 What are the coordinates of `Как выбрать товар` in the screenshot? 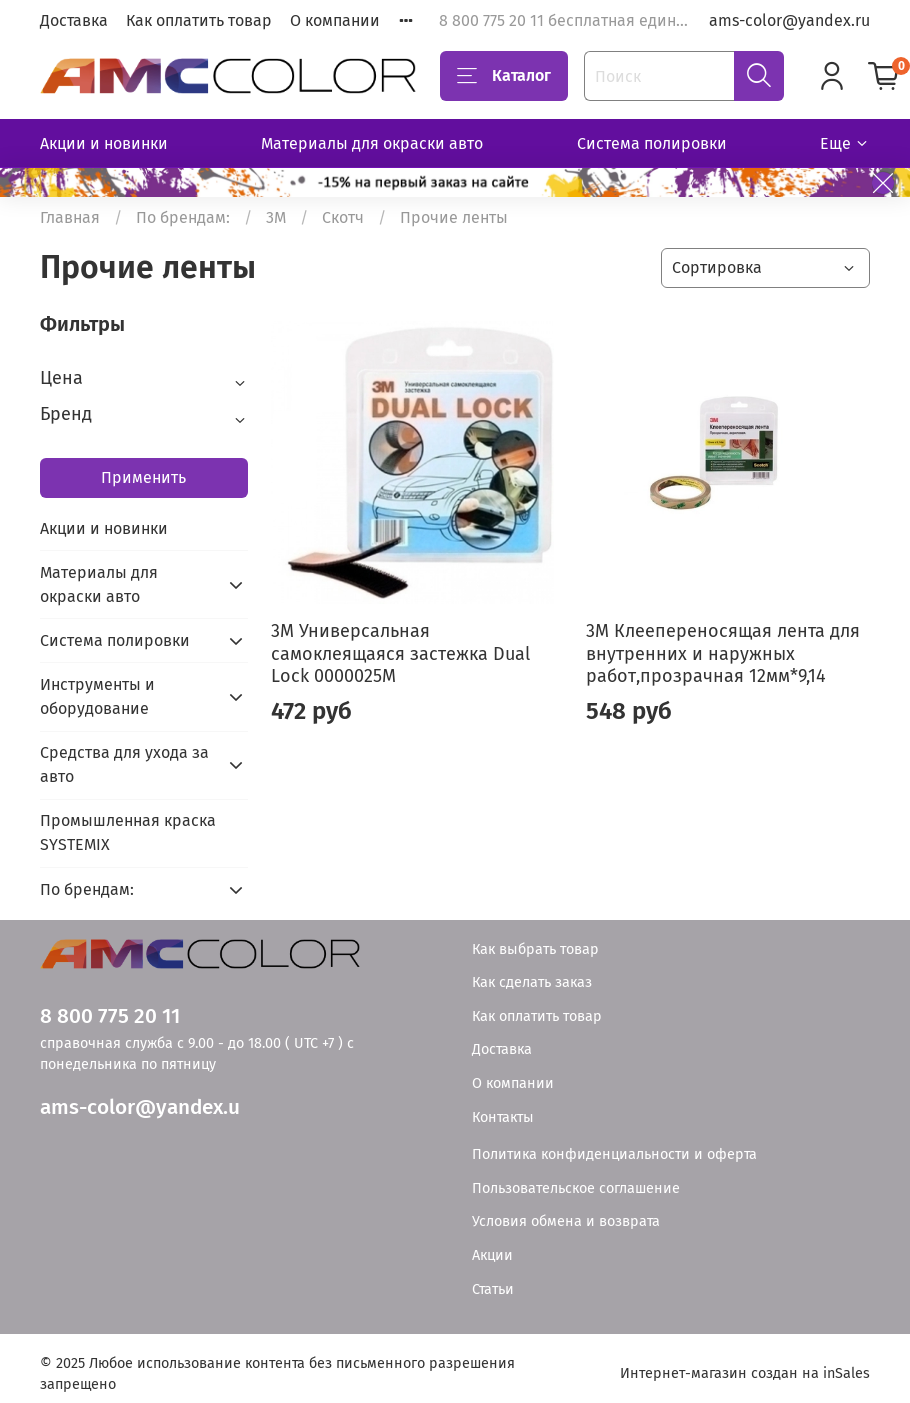 It's located at (535, 949).